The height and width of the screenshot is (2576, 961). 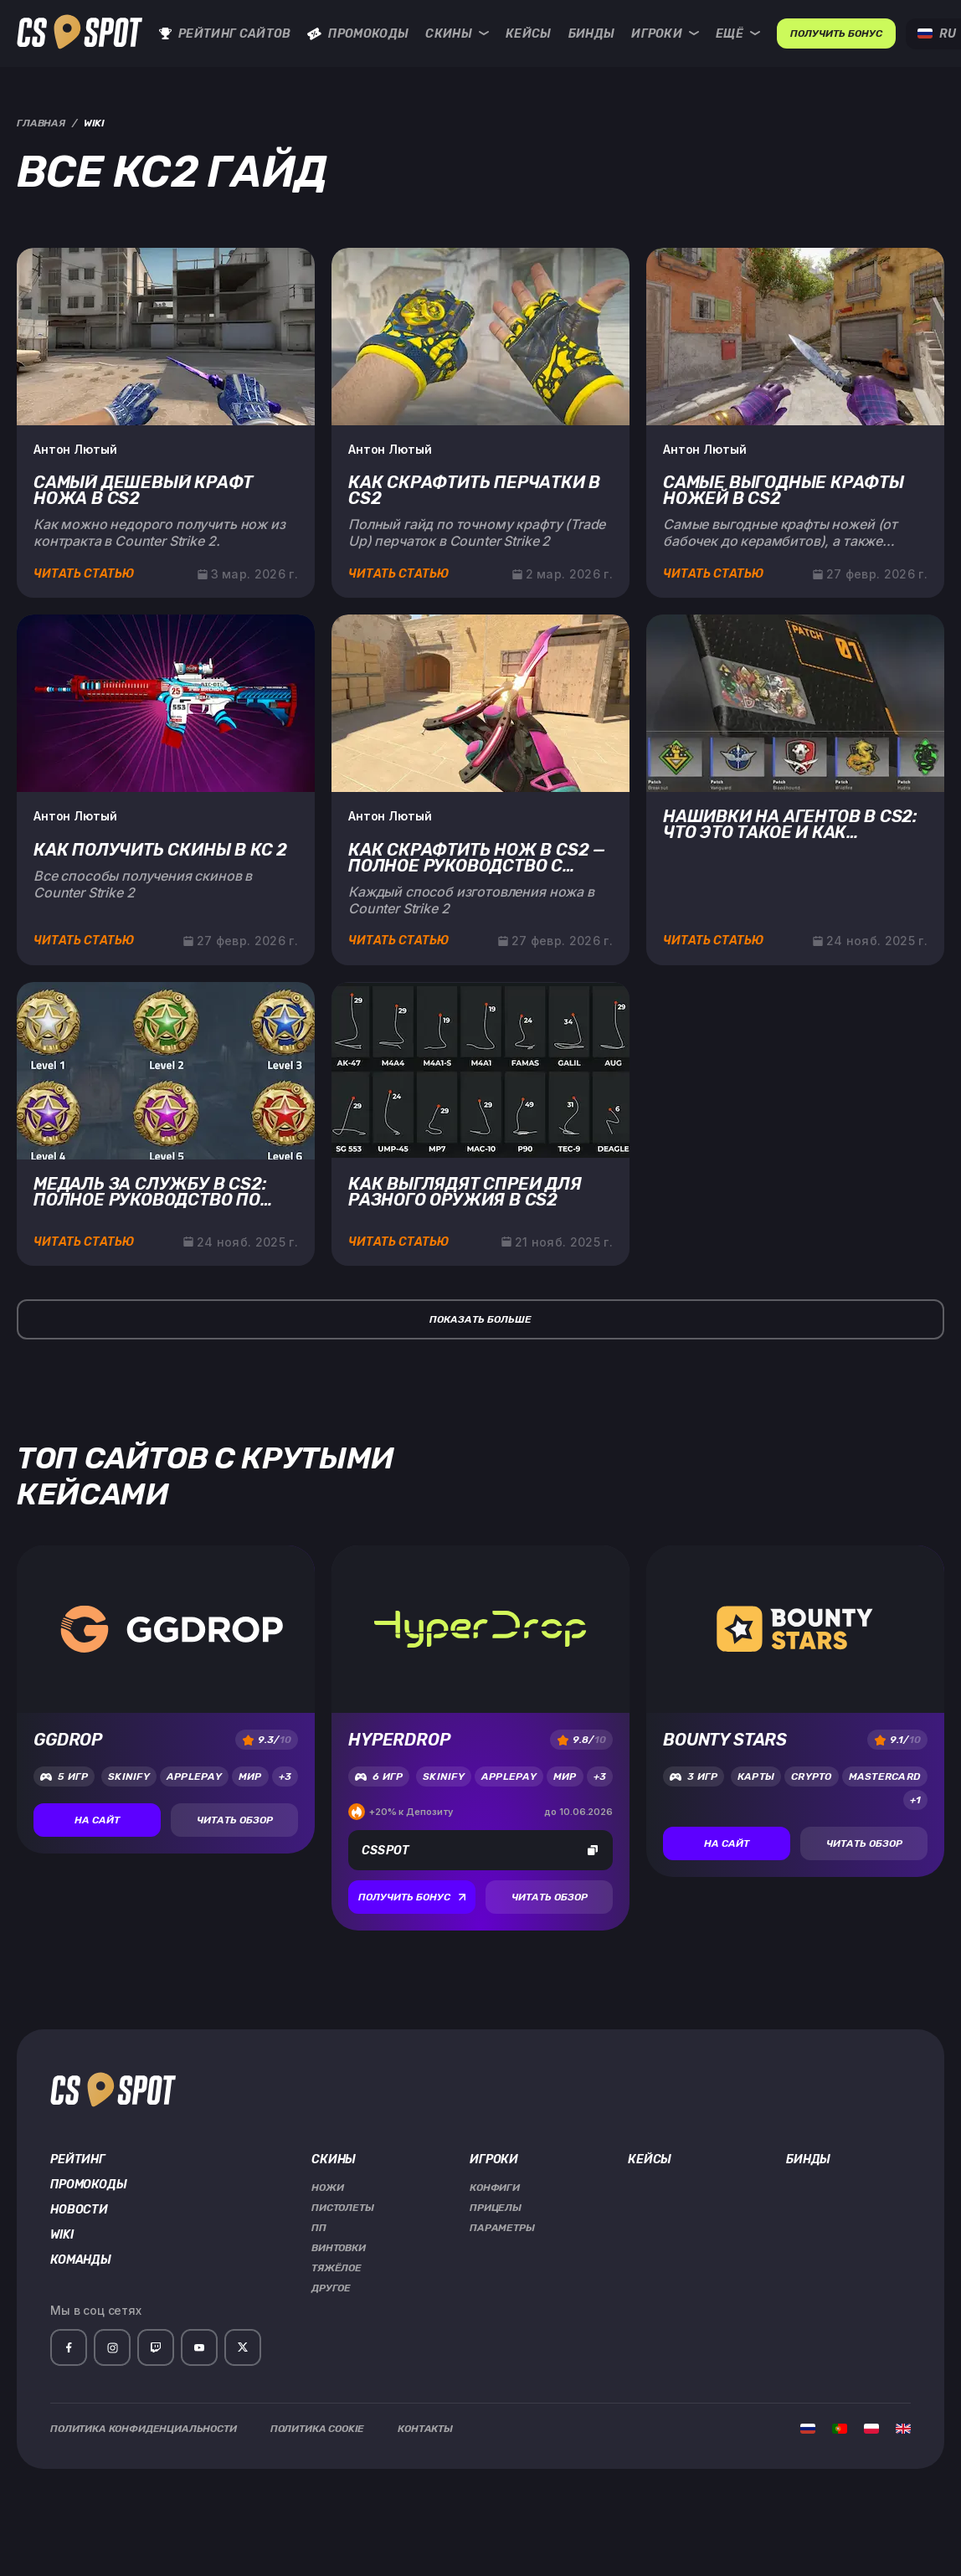 What do you see at coordinates (143, 2429) in the screenshot?
I see `Политика Конфиденциальности` at bounding box center [143, 2429].